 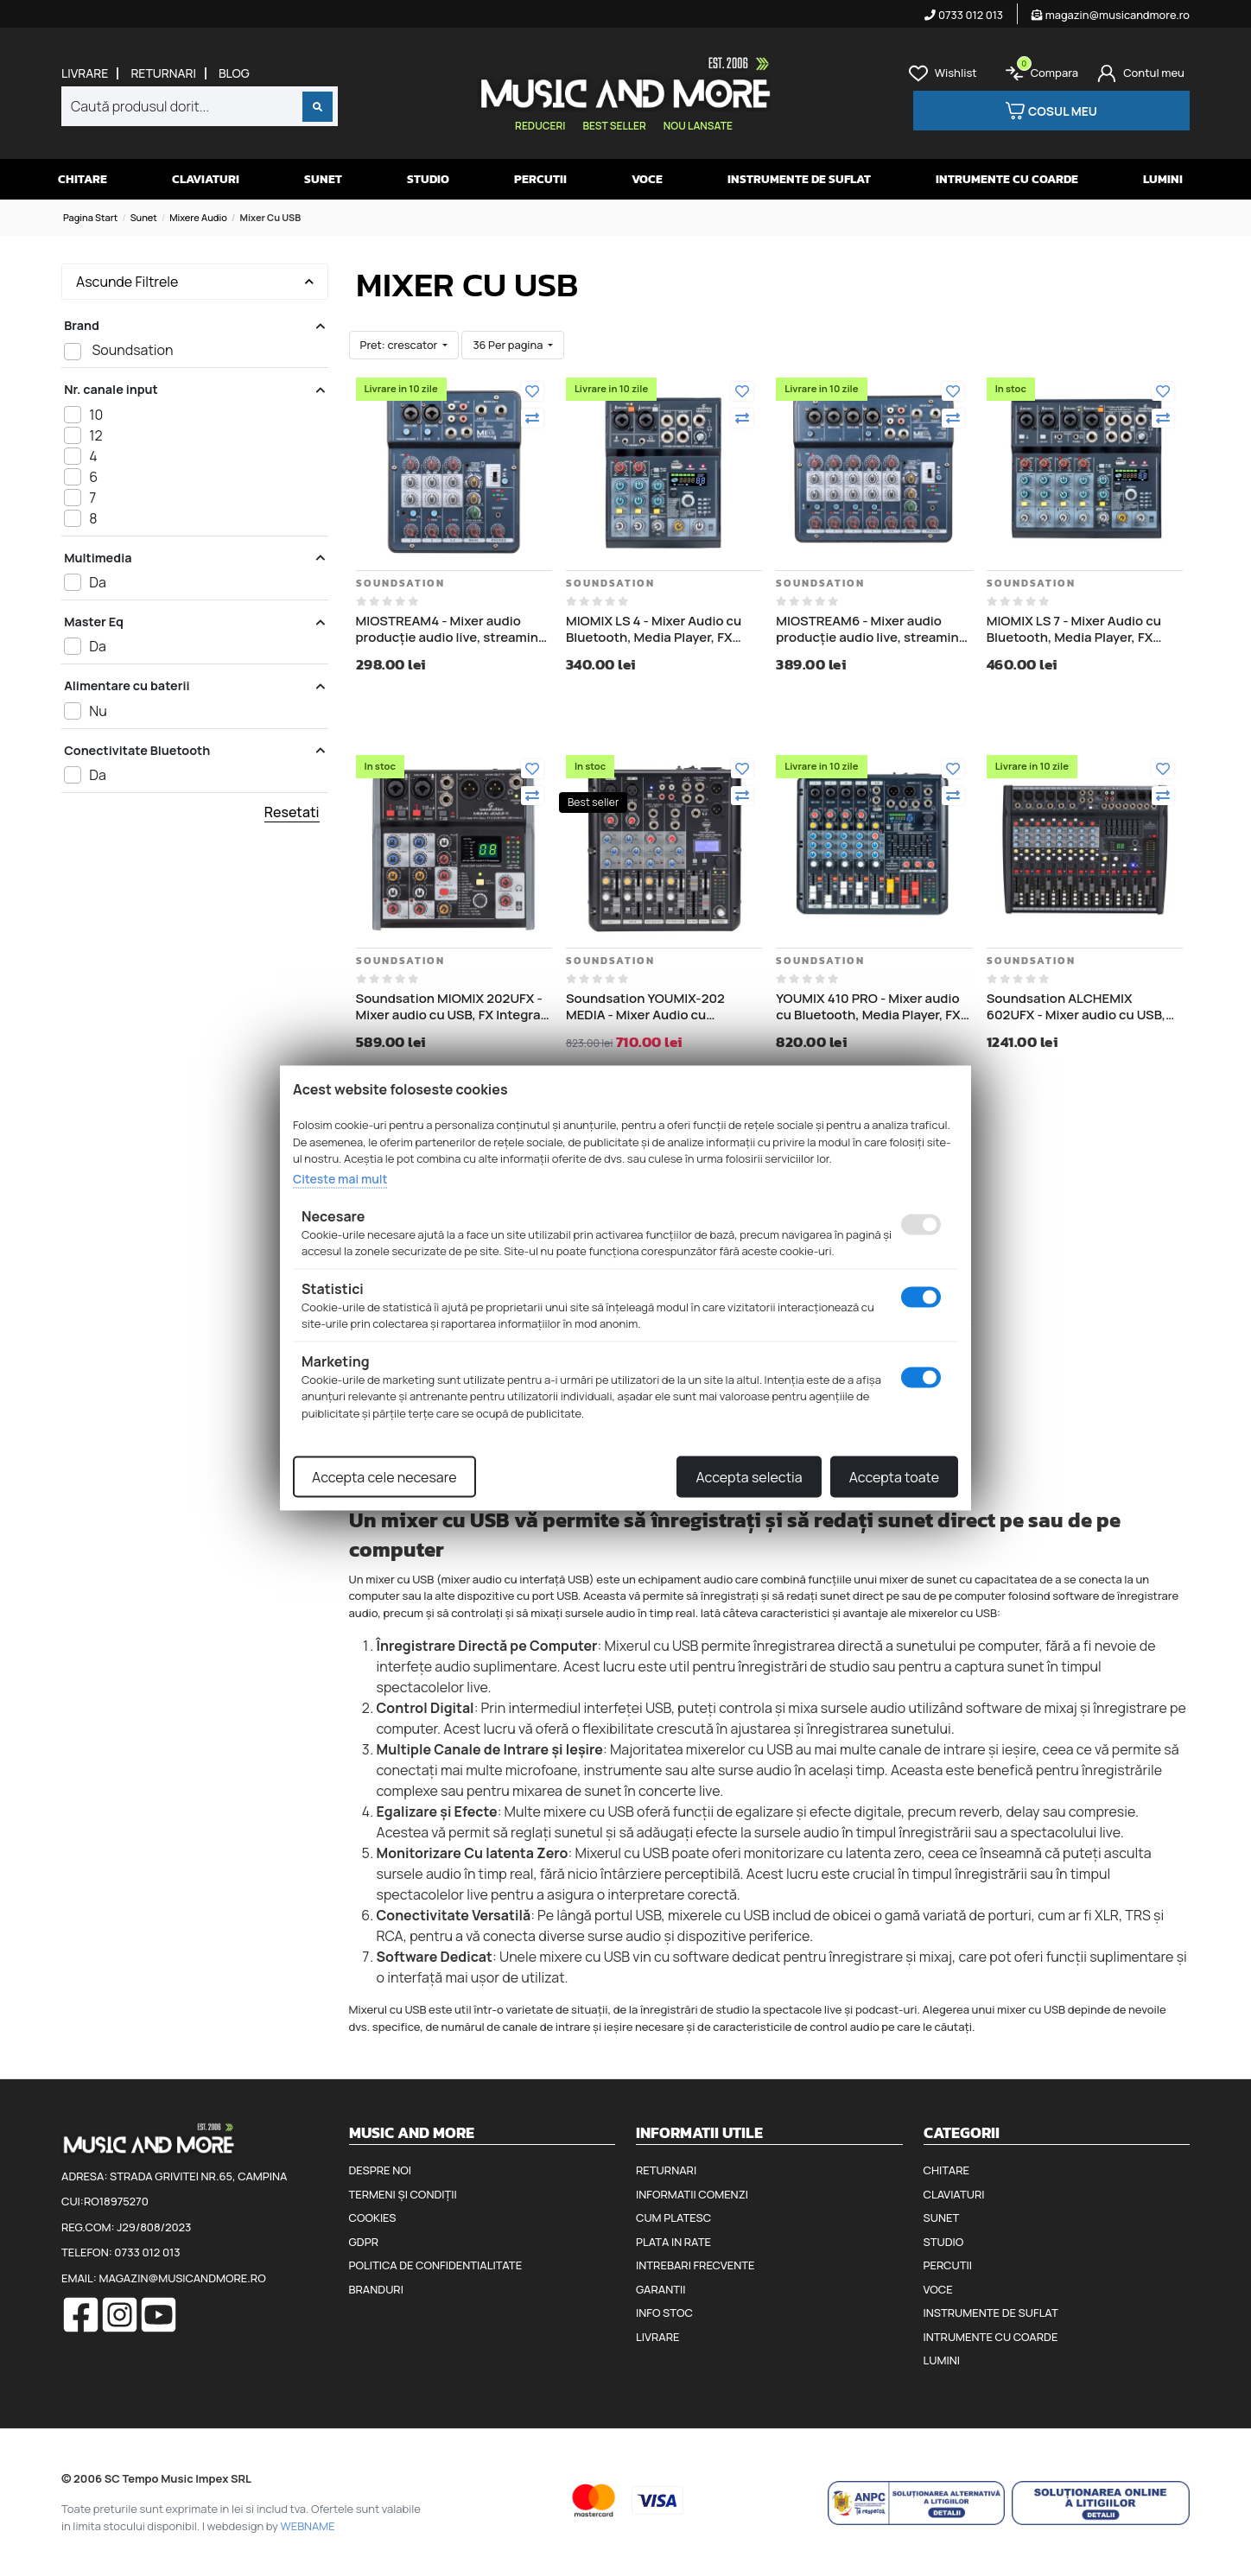 I want to click on Chitare, so click(x=82, y=179).